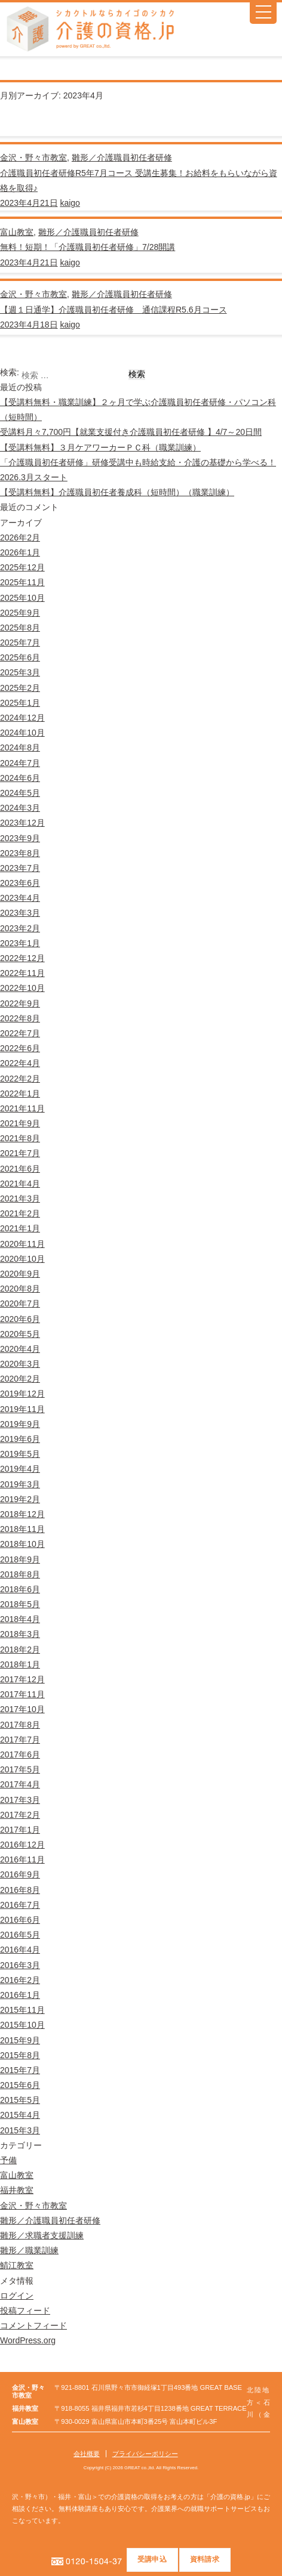 This screenshot has width=282, height=2576. I want to click on 2024年5月, so click(20, 793).